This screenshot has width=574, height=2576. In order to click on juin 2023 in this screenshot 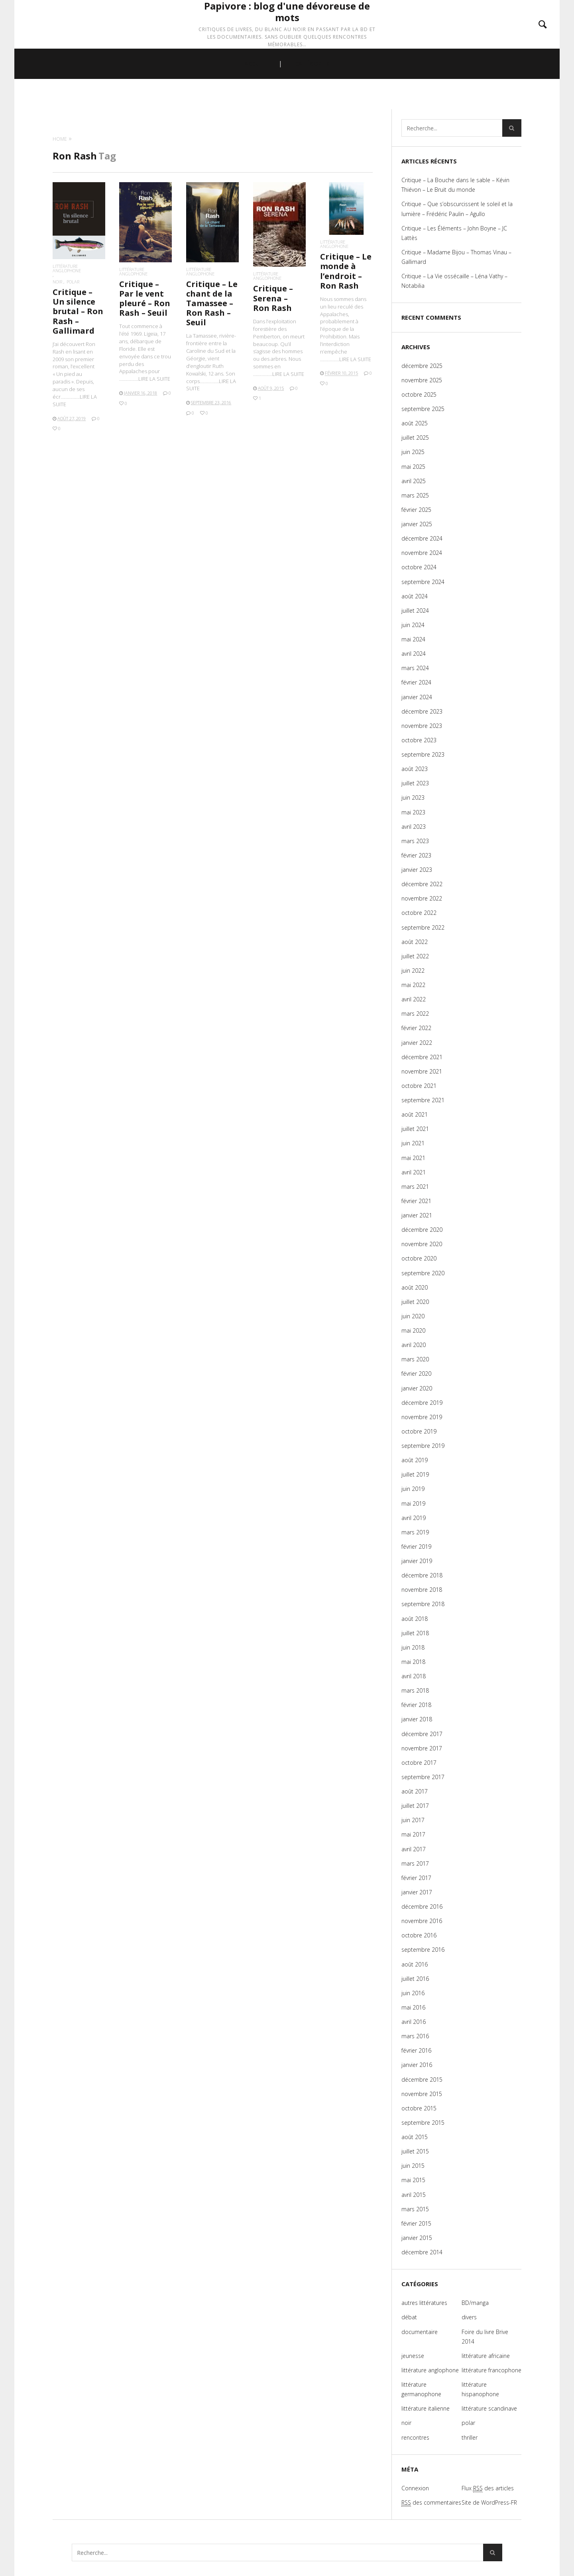, I will do `click(413, 797)`.